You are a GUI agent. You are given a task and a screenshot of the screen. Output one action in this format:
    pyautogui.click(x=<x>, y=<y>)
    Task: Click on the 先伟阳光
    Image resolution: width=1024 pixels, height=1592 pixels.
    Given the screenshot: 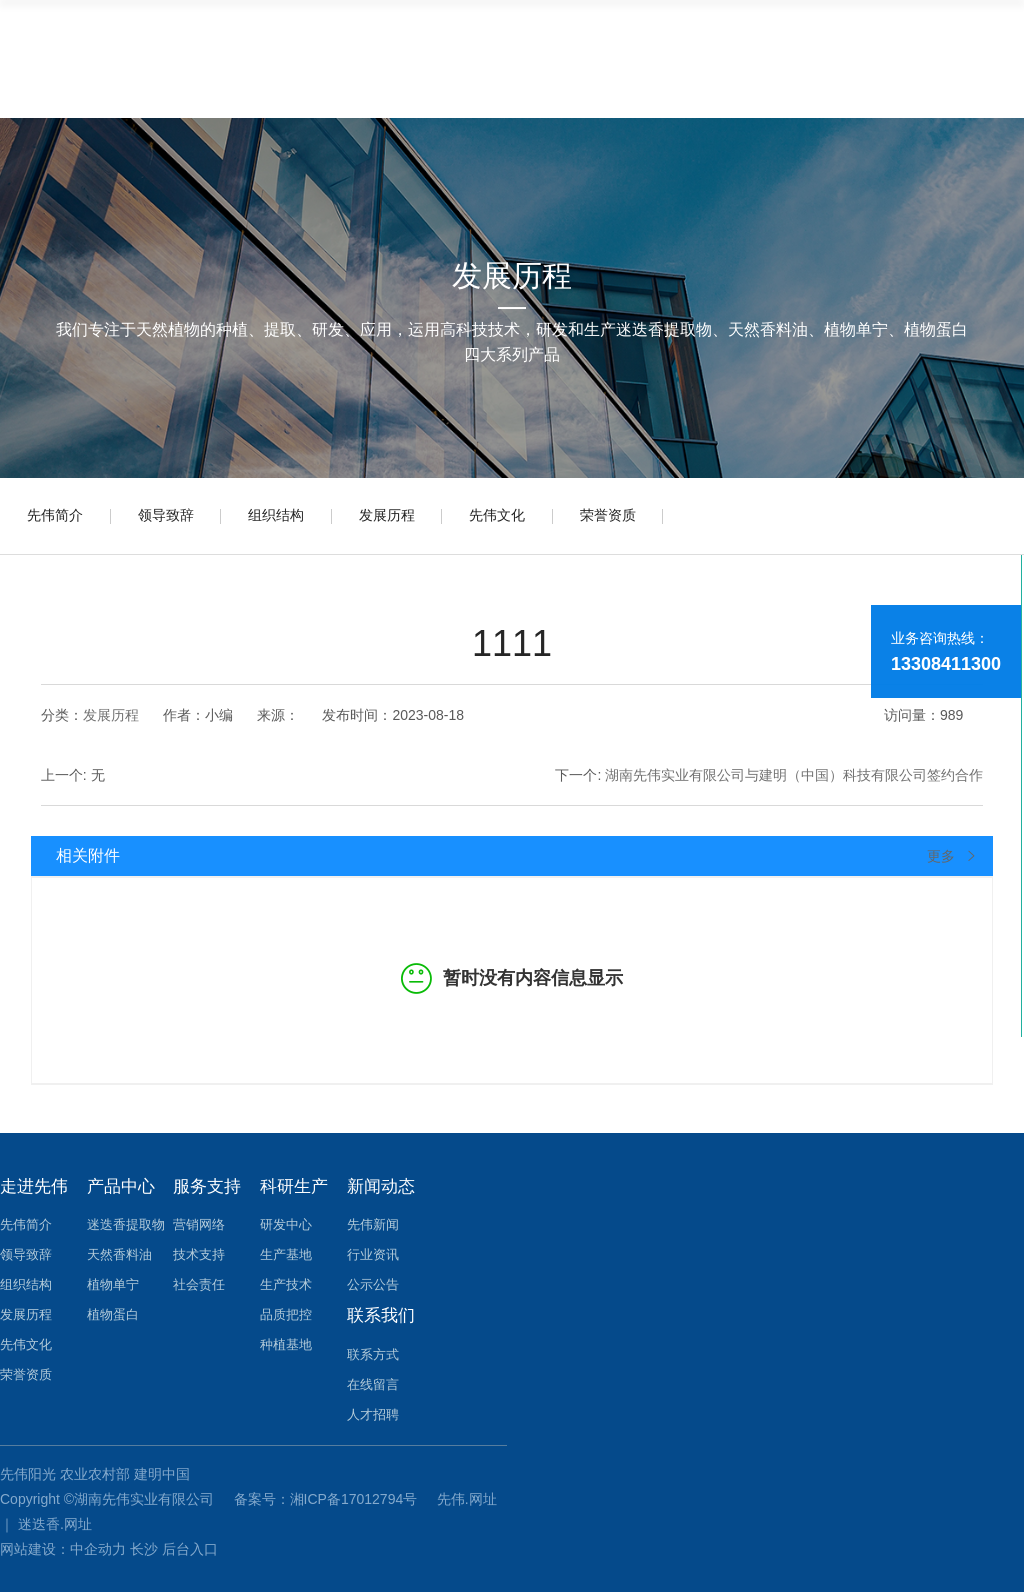 What is the action you would take?
    pyautogui.click(x=28, y=1466)
    